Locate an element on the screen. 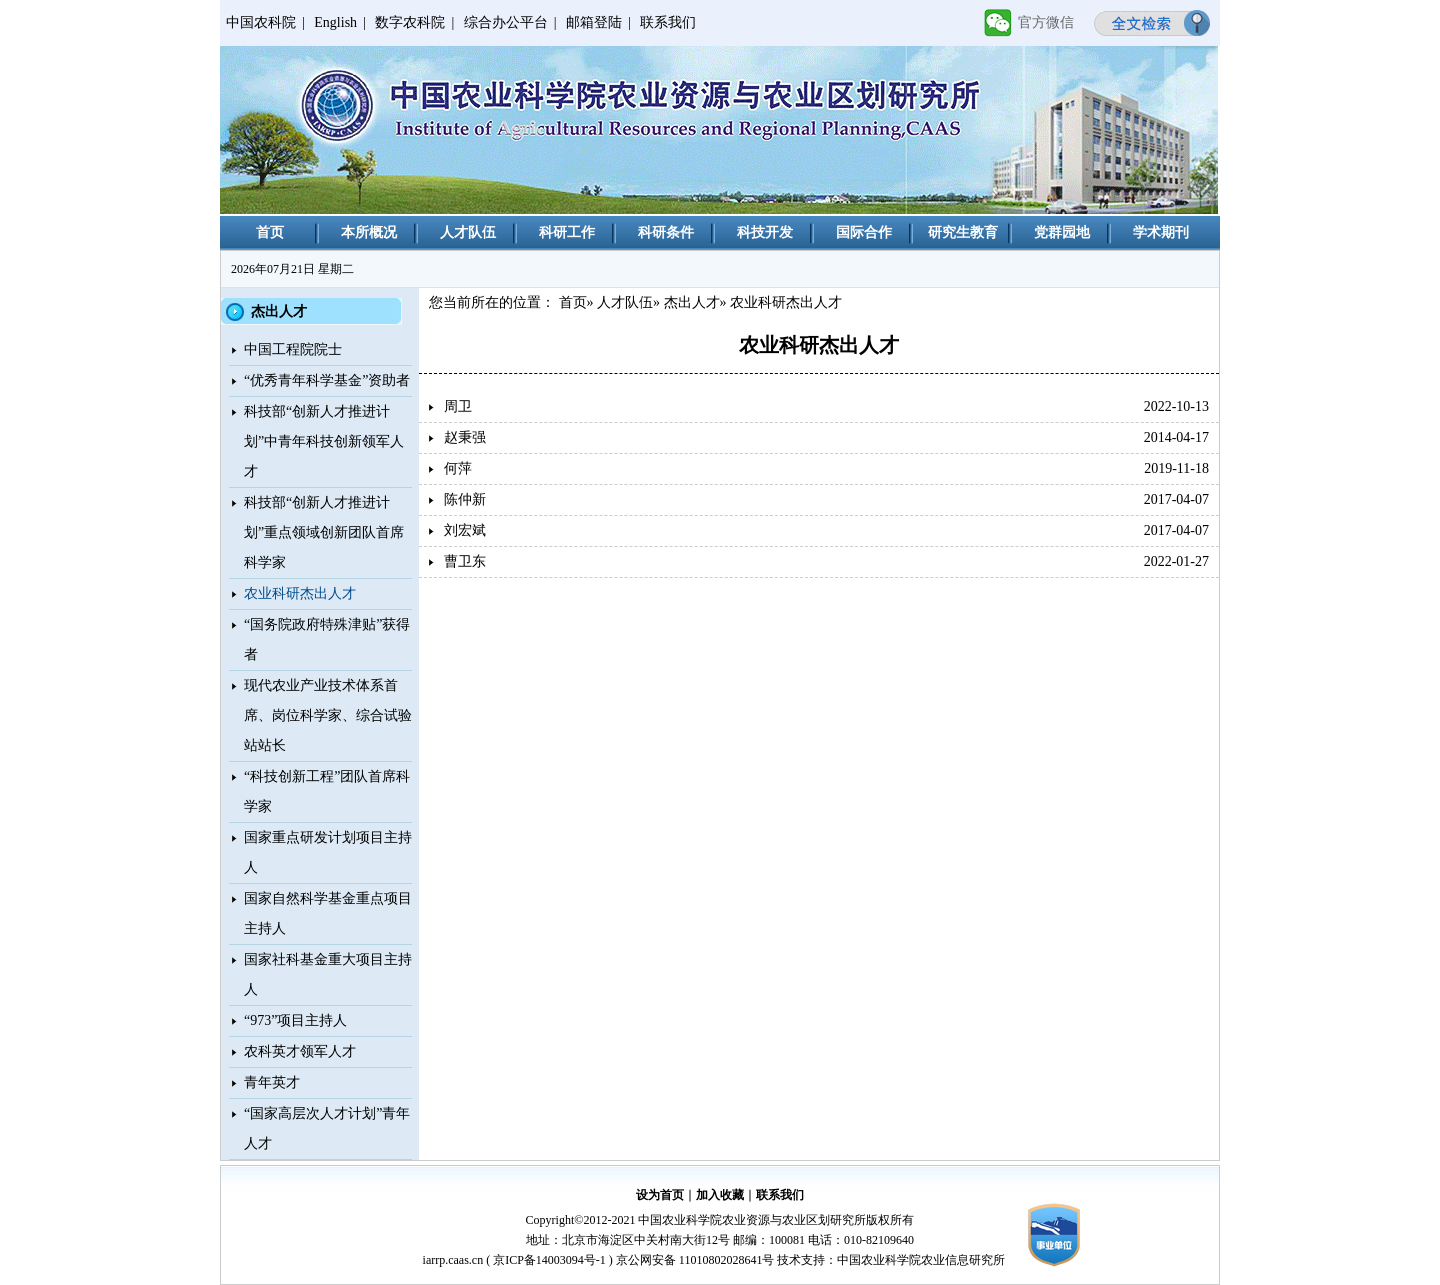  中国农科院 is located at coordinates (261, 22).